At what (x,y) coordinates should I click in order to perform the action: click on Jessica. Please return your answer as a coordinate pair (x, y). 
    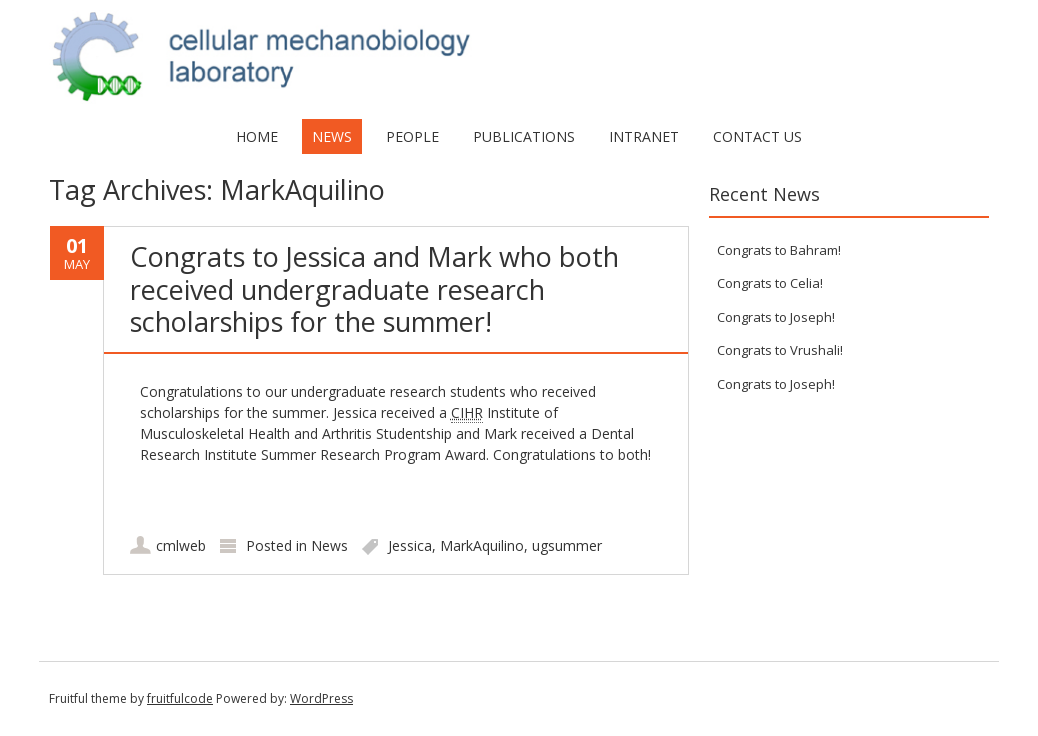
    Looking at the image, I should click on (410, 545).